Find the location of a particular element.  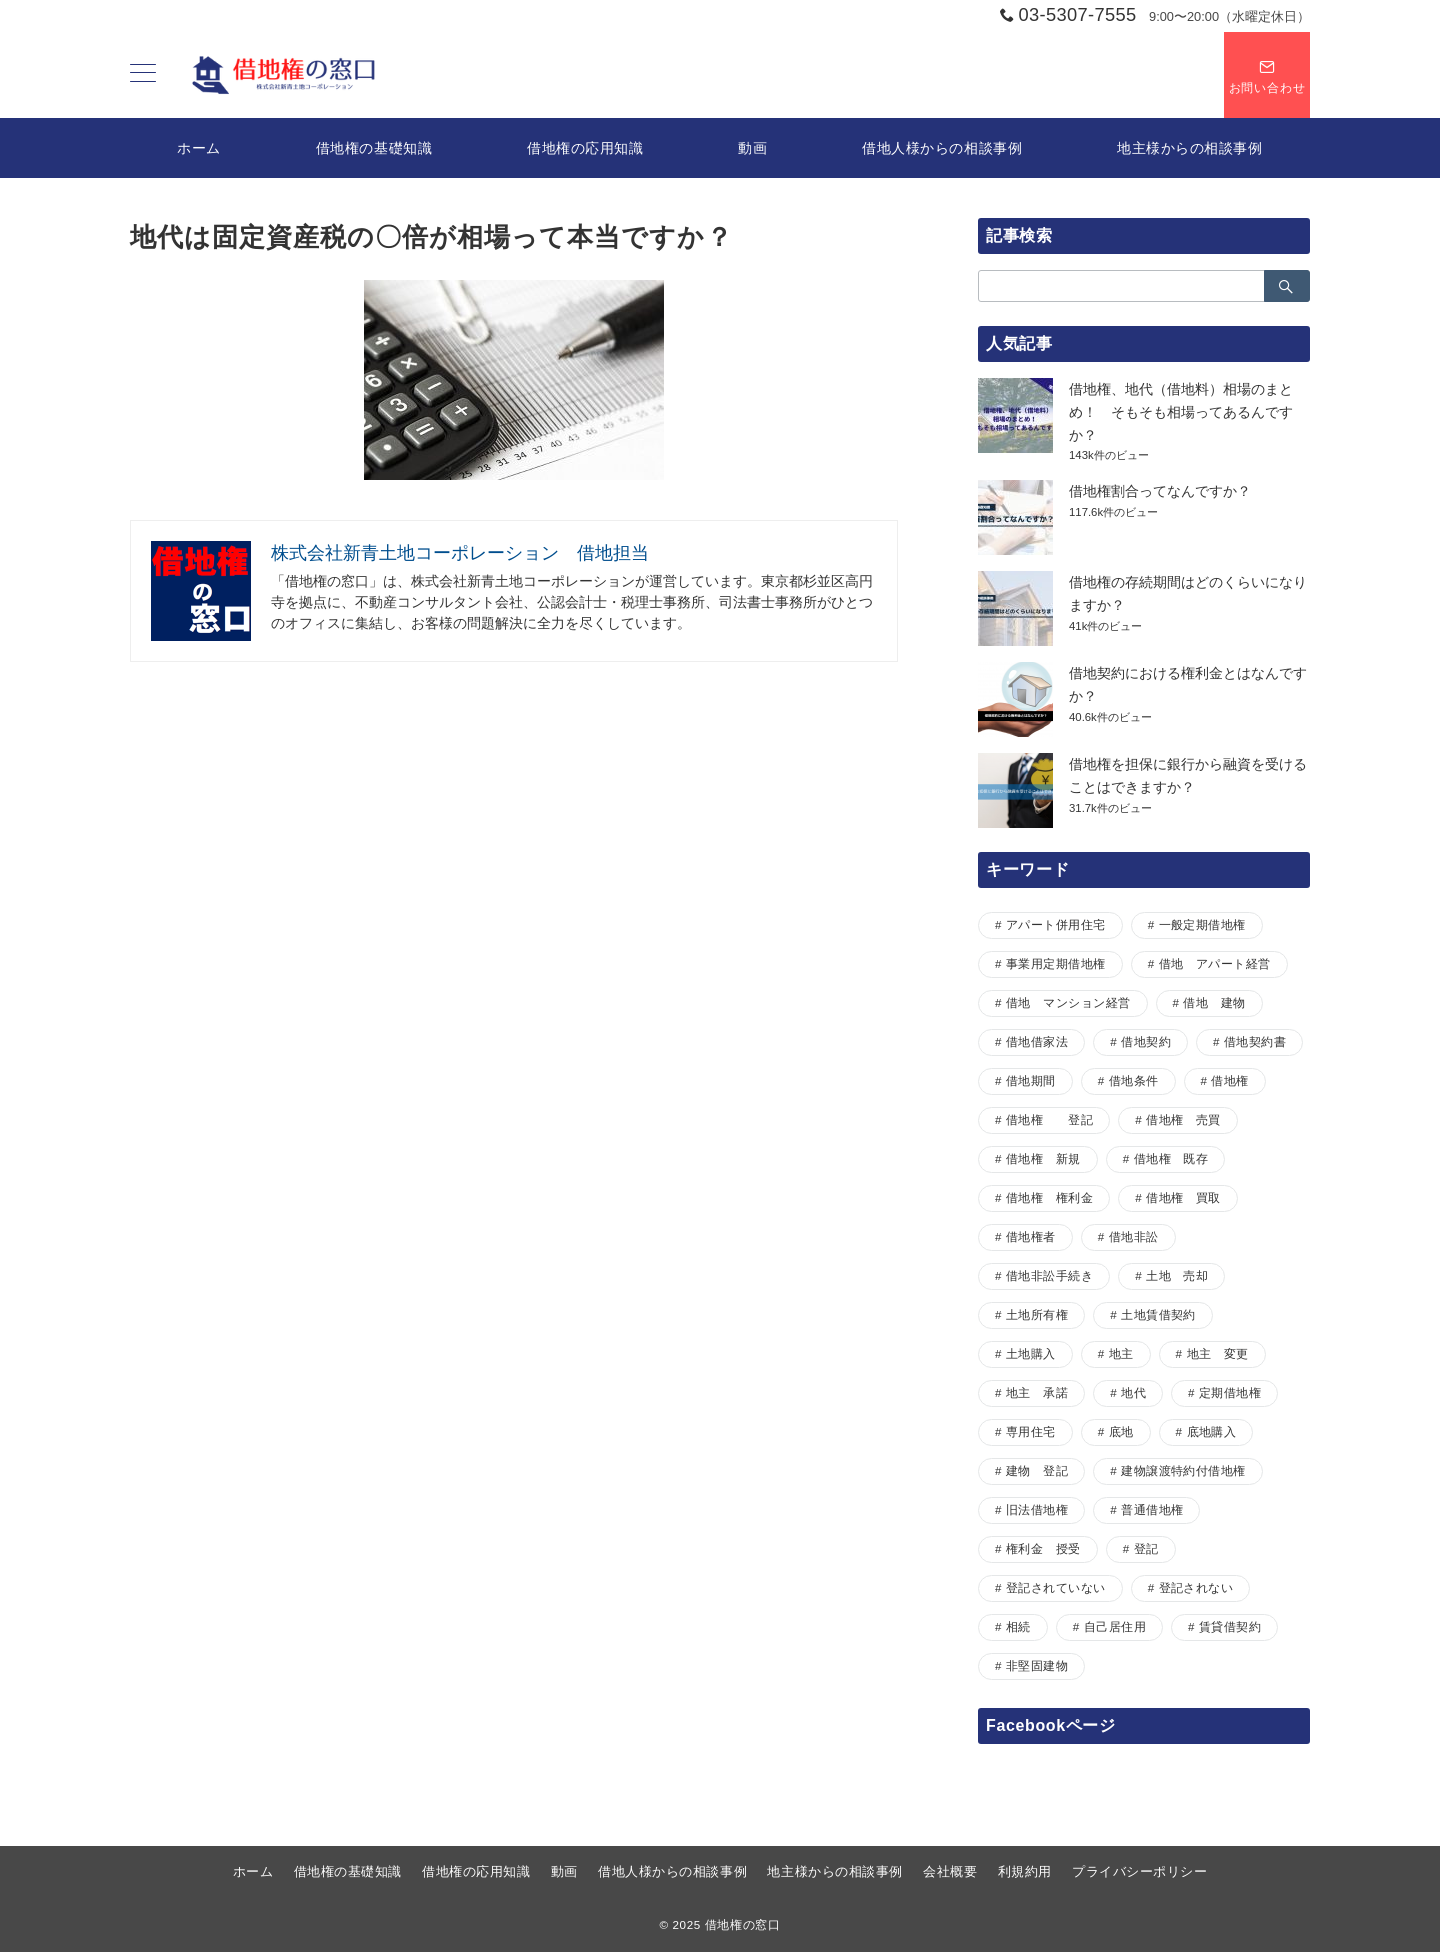

アパート併用住宅 [アパート併用住宅 (1個の項目)] is located at coordinates (1056, 924).